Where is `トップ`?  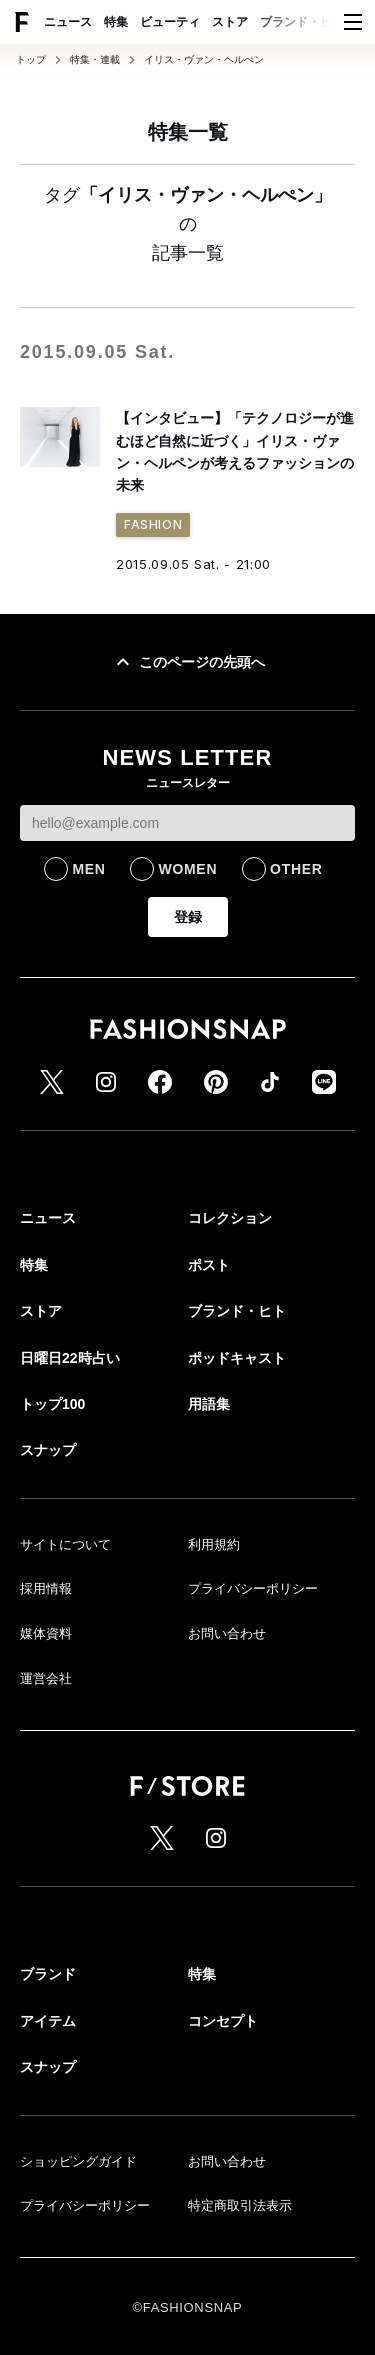
トップ is located at coordinates (31, 60).